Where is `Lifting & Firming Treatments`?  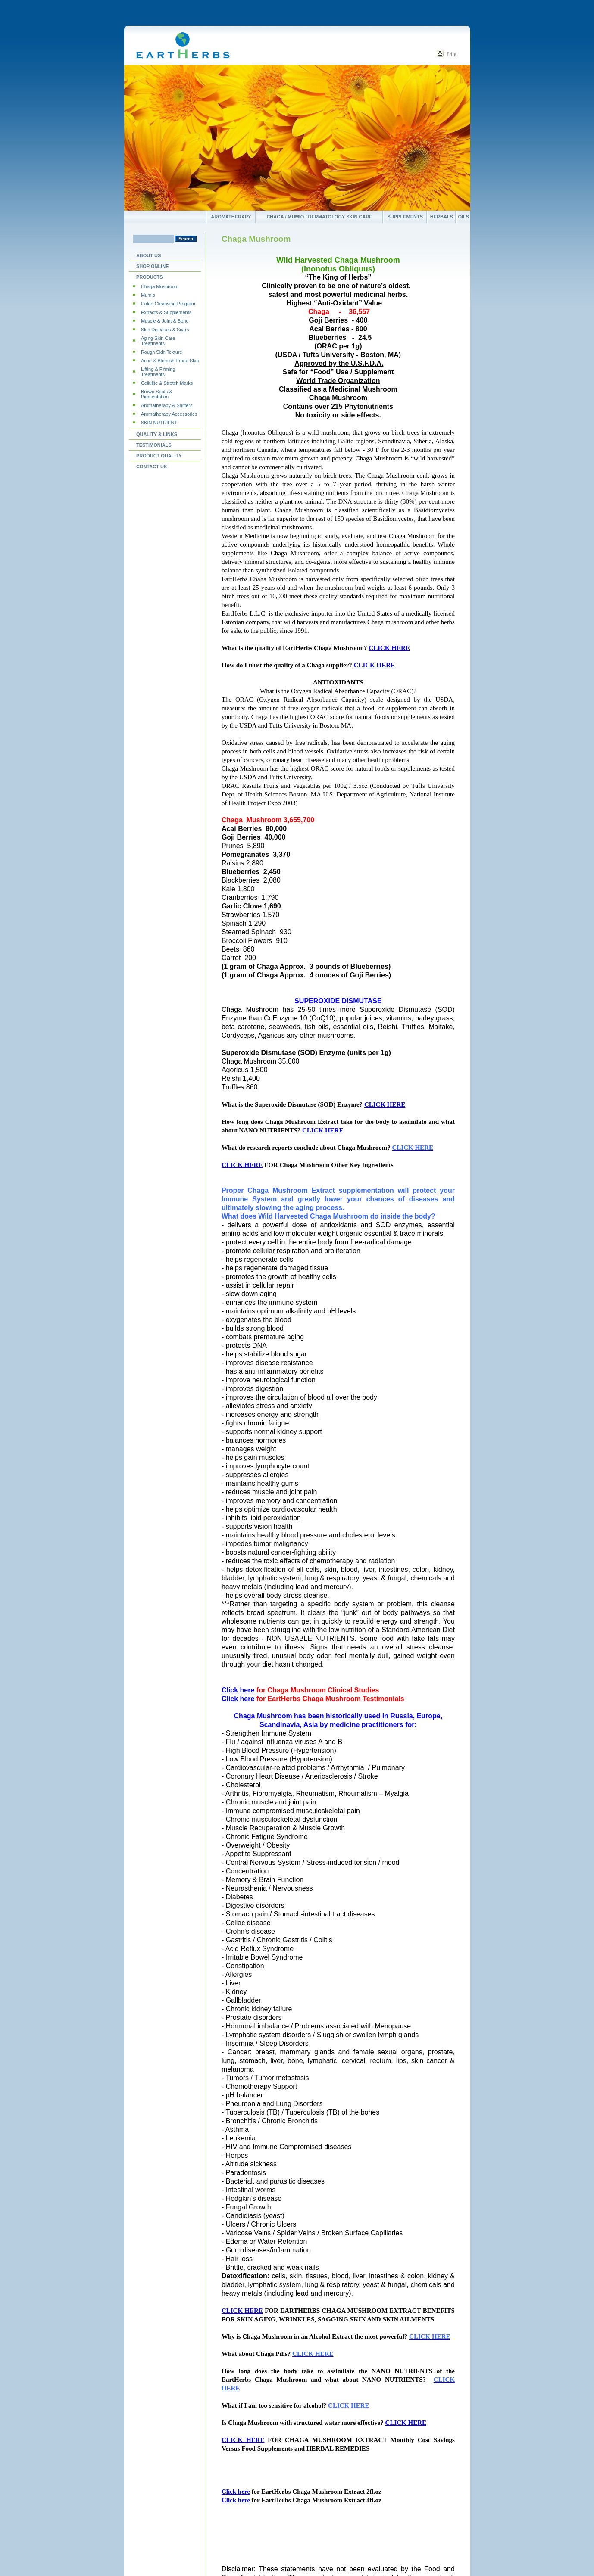
Lifting & Firming Treatments is located at coordinates (158, 372).